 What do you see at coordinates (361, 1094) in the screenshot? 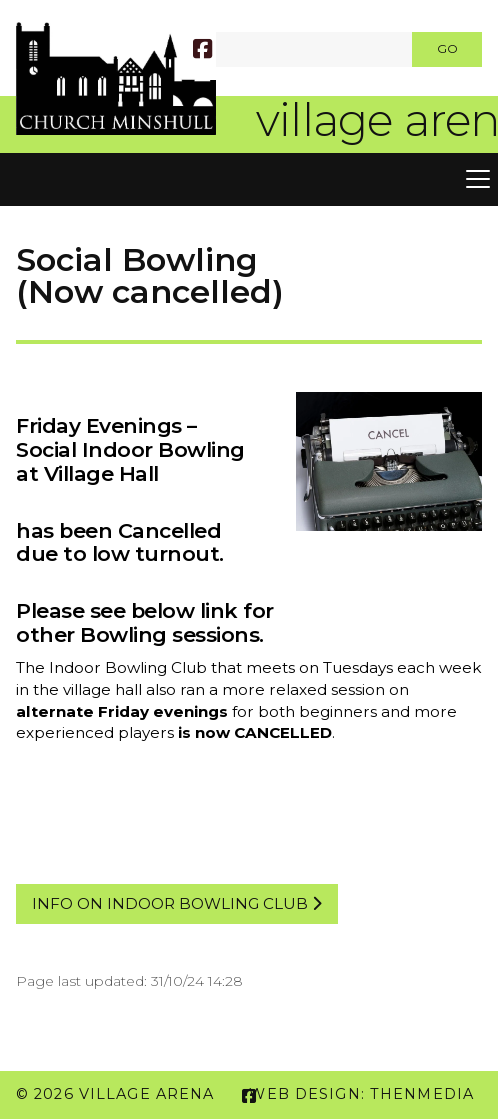
I see `Web Design: ThenMedia [menuitem]` at bounding box center [361, 1094].